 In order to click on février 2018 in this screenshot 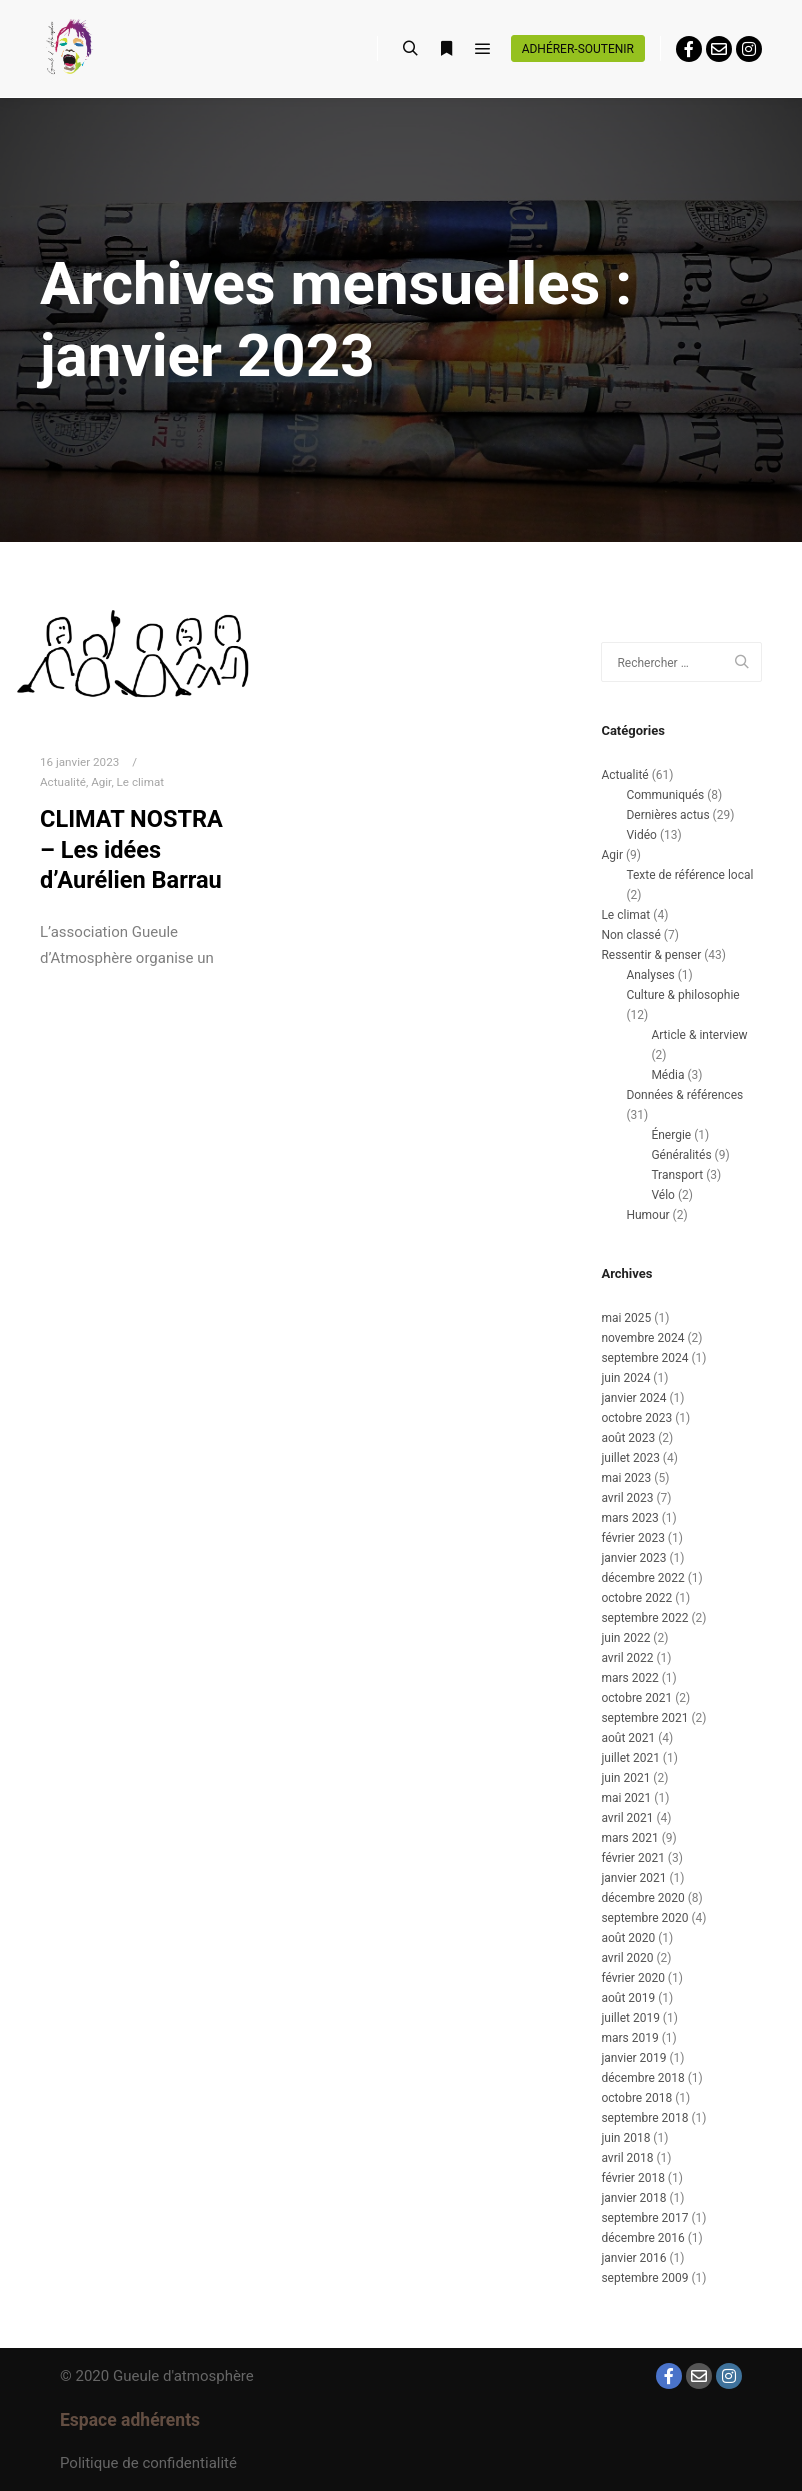, I will do `click(633, 2178)`.